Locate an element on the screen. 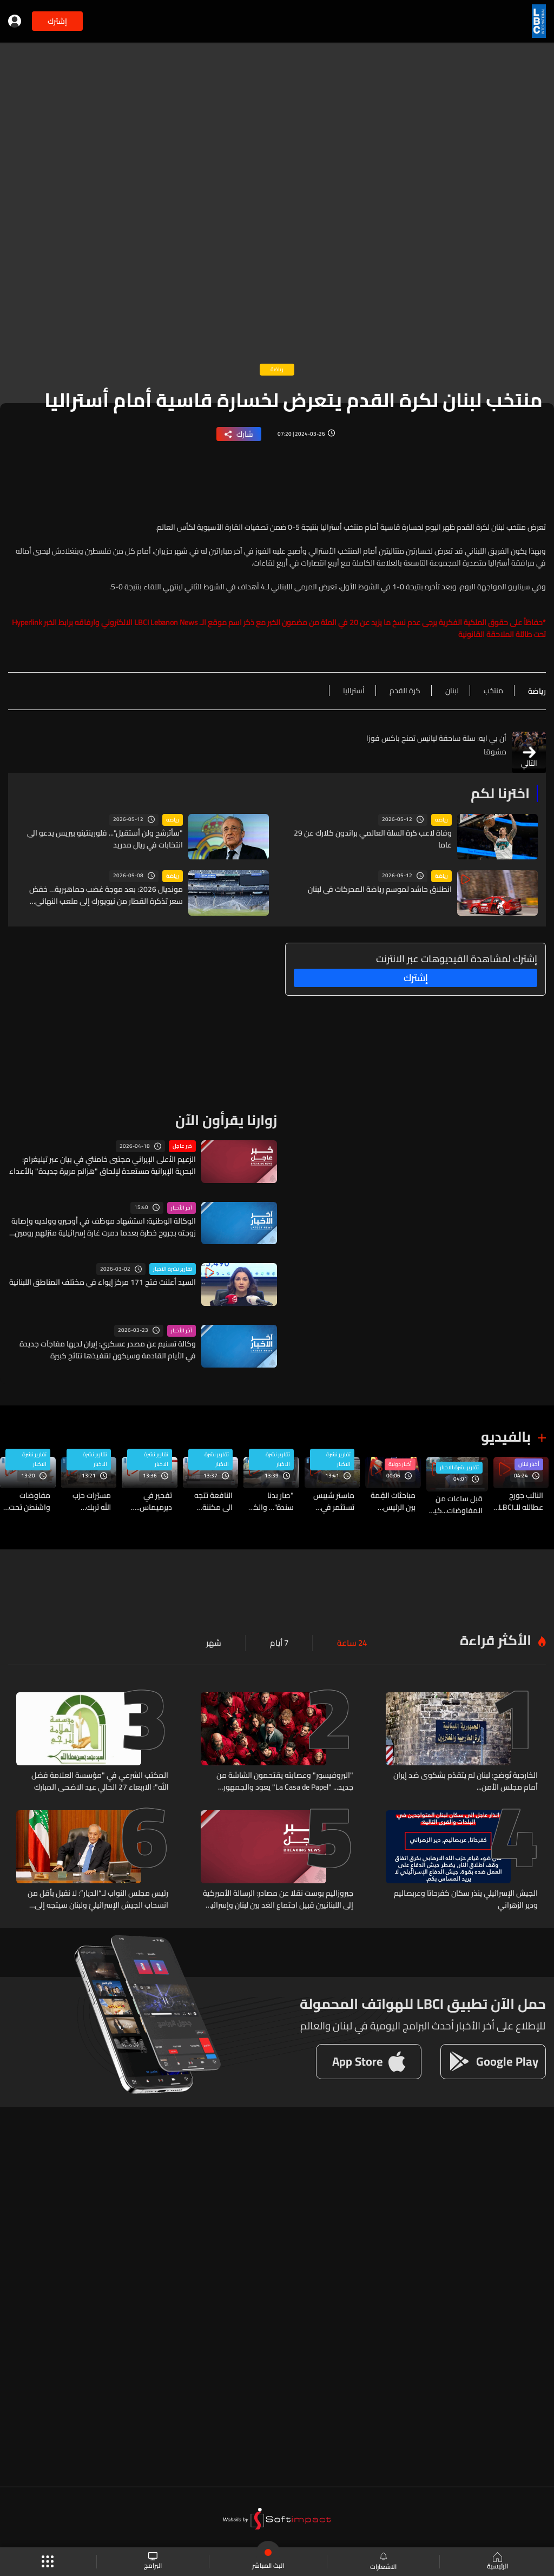 This screenshot has width=554, height=2576. قبل ساعات من المفاوضات...كيف تبدو الأجواء من القصر الجمهوري؟ is located at coordinates (454, 1504).